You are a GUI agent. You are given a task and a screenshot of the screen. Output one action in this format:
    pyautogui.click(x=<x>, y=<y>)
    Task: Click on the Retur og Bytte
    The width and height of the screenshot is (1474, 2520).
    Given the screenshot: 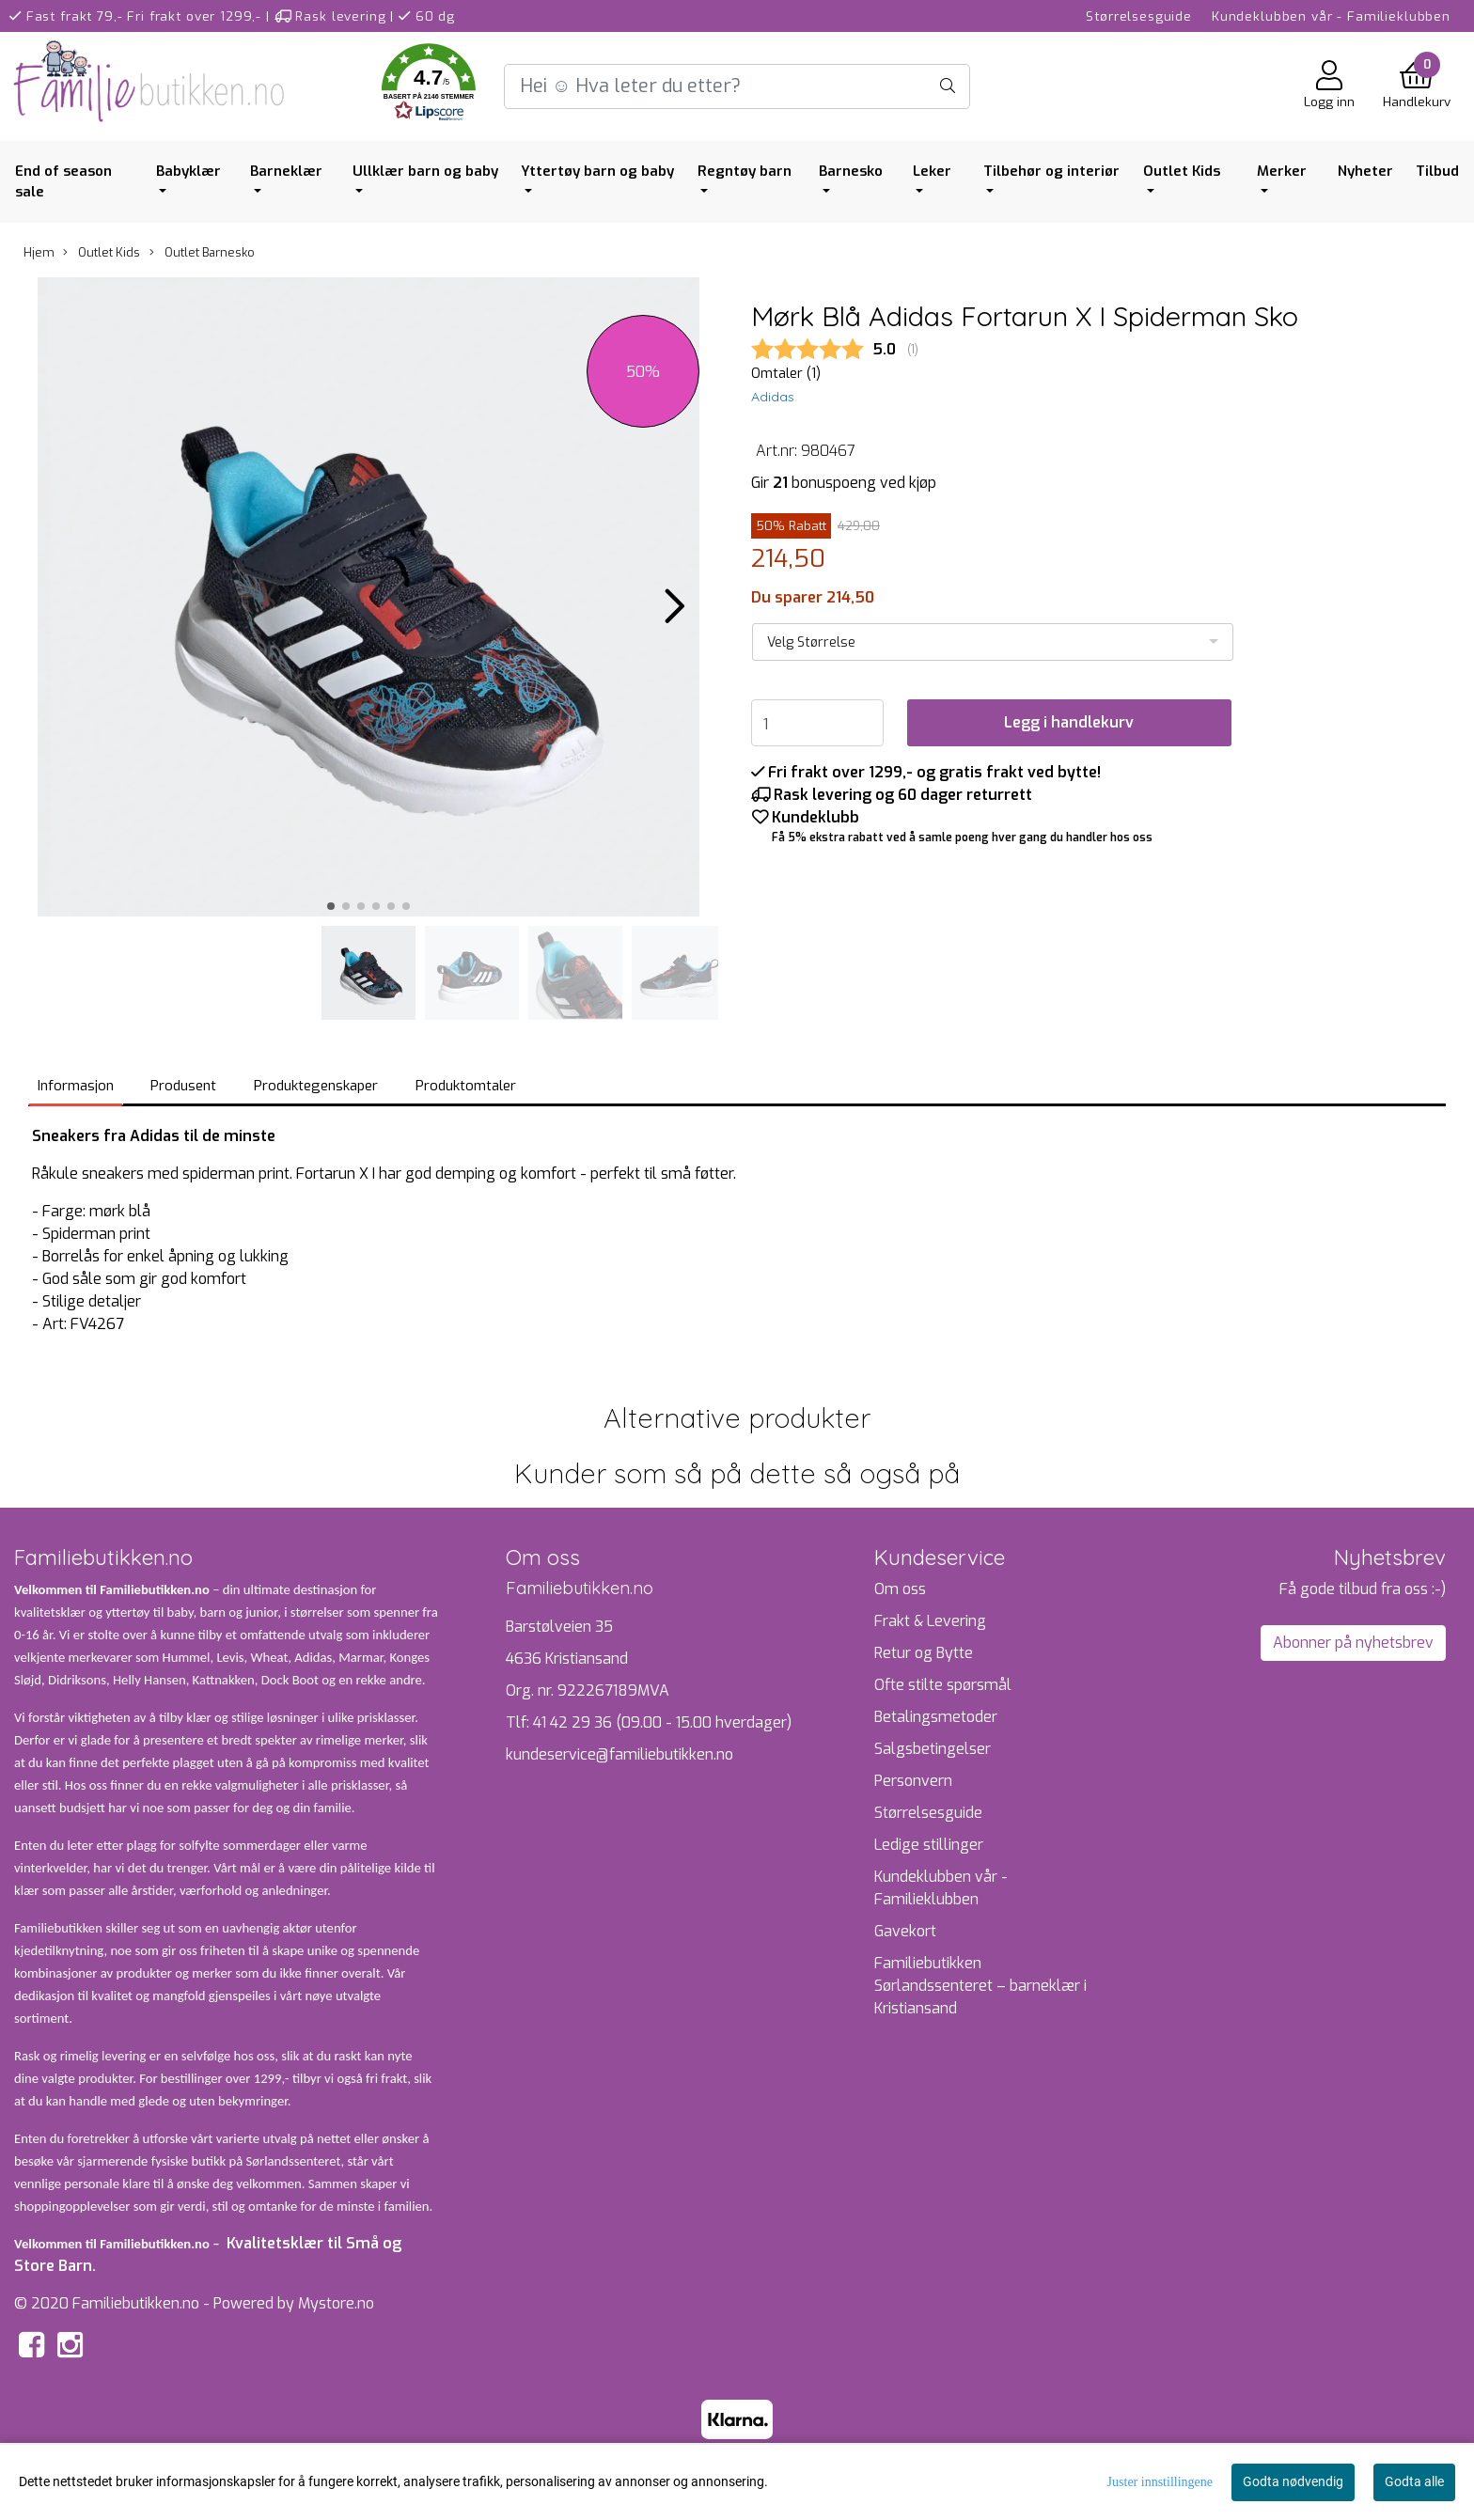 What is the action you would take?
    pyautogui.click(x=923, y=1653)
    